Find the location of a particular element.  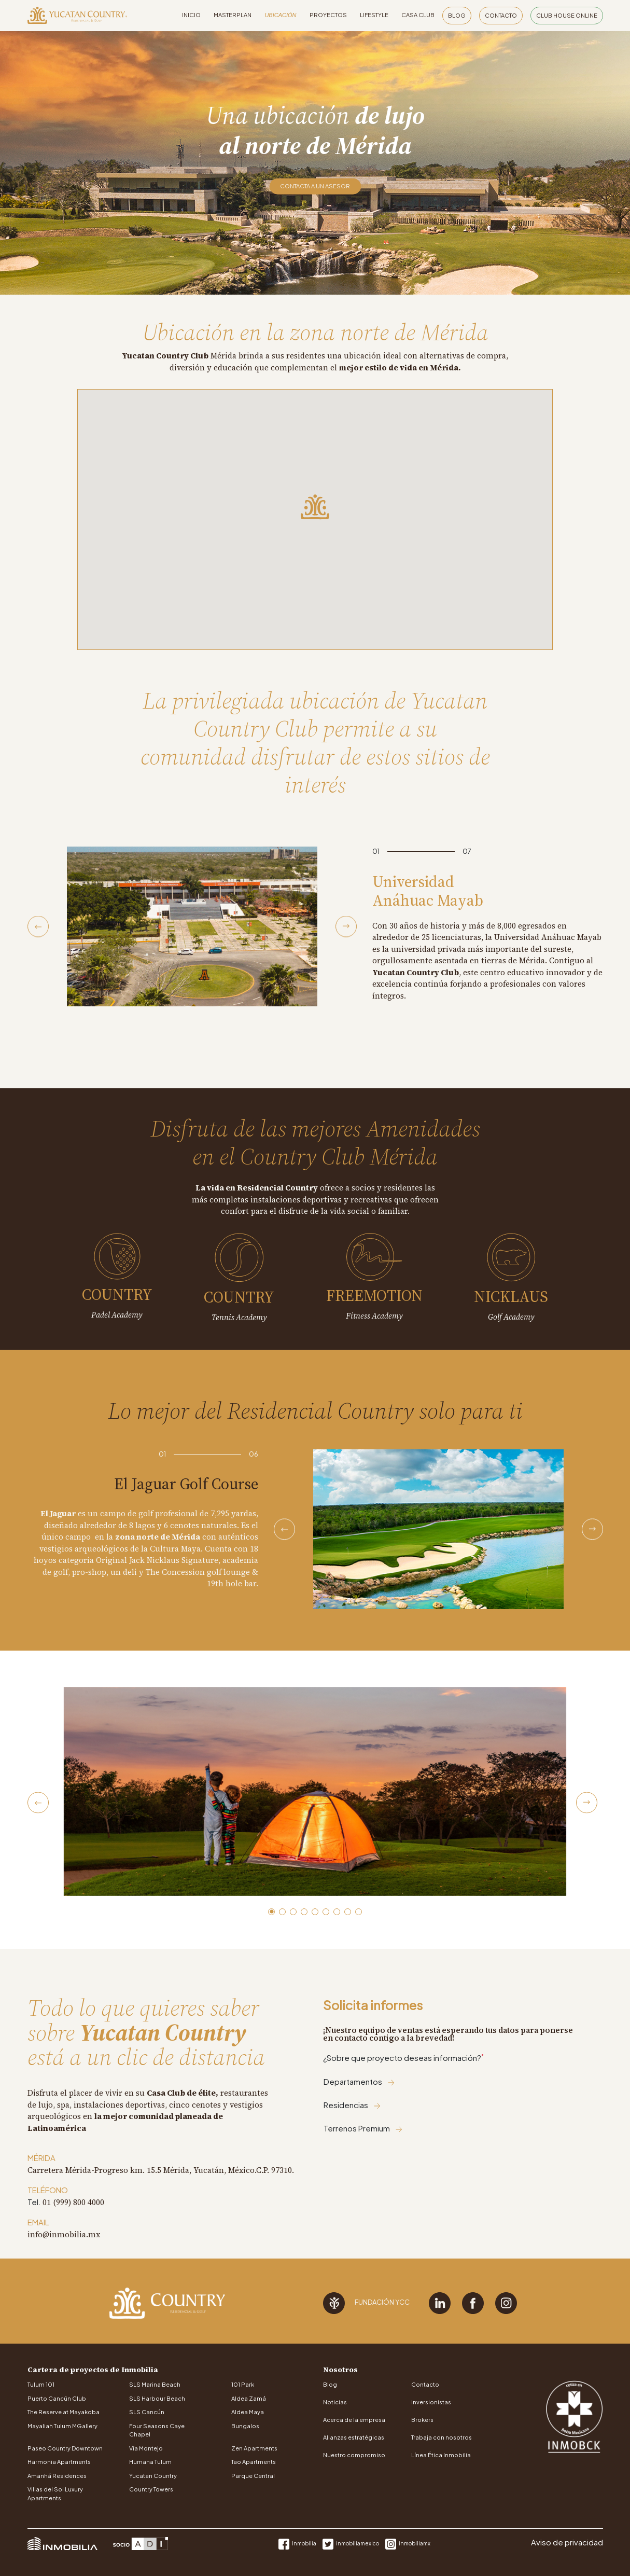

Aldea Maya is located at coordinates (247, 2411).